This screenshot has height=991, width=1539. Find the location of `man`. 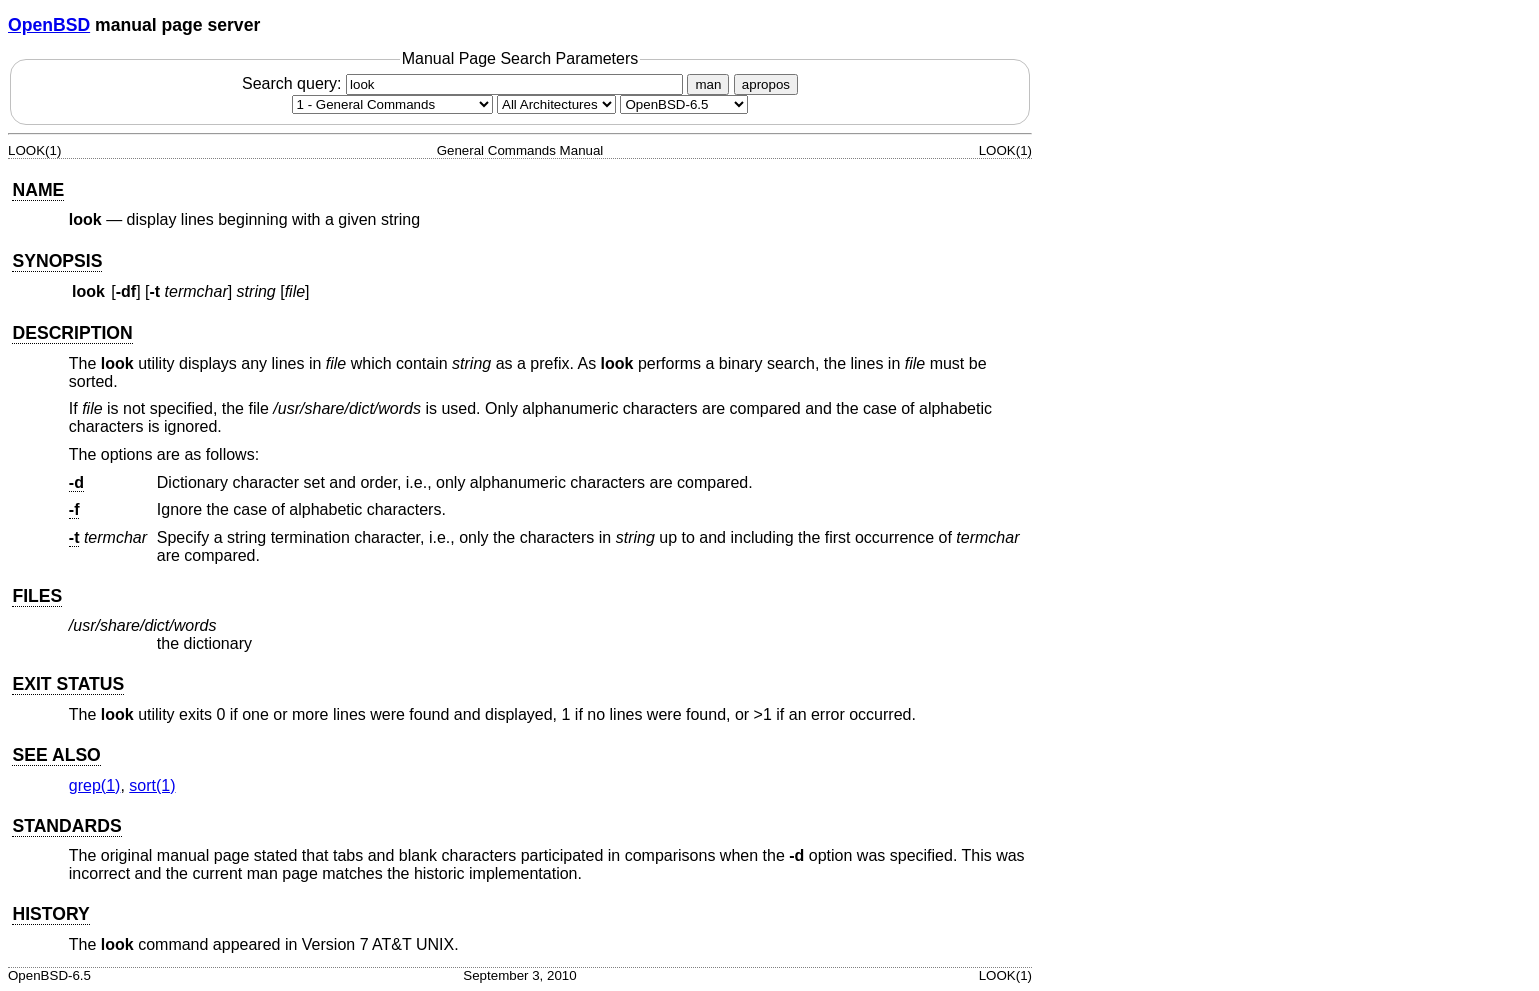

man is located at coordinates (708, 84).